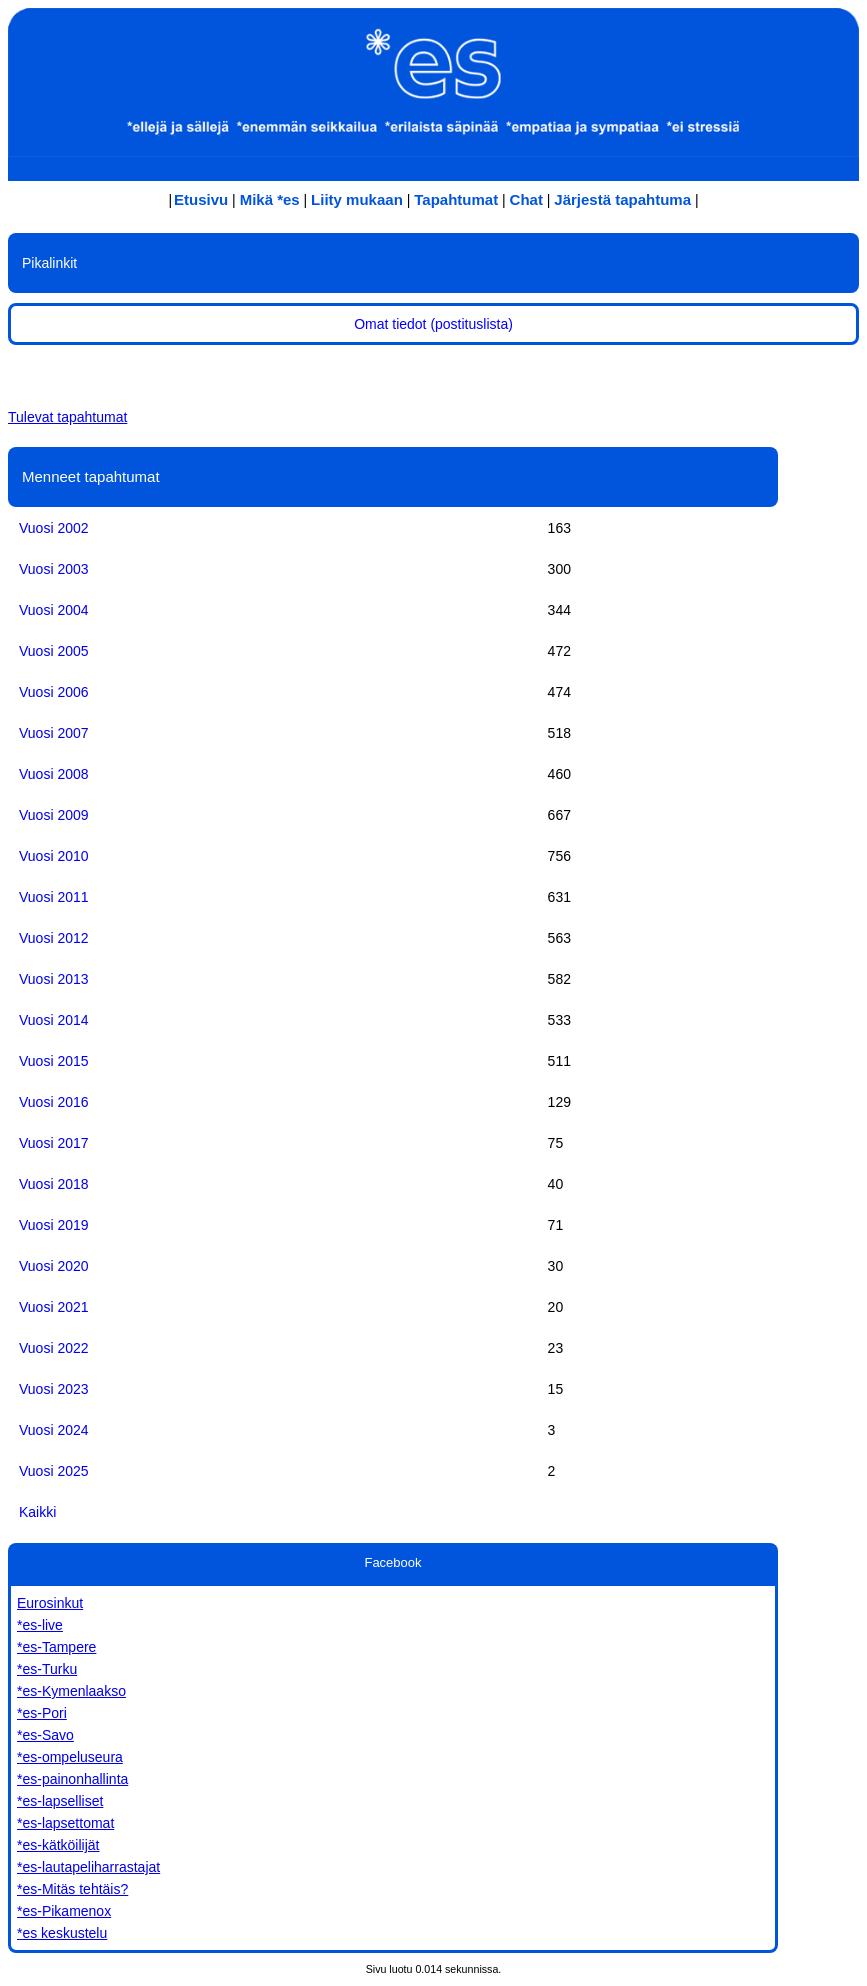  What do you see at coordinates (54, 897) in the screenshot?
I see `Vuosi 2011` at bounding box center [54, 897].